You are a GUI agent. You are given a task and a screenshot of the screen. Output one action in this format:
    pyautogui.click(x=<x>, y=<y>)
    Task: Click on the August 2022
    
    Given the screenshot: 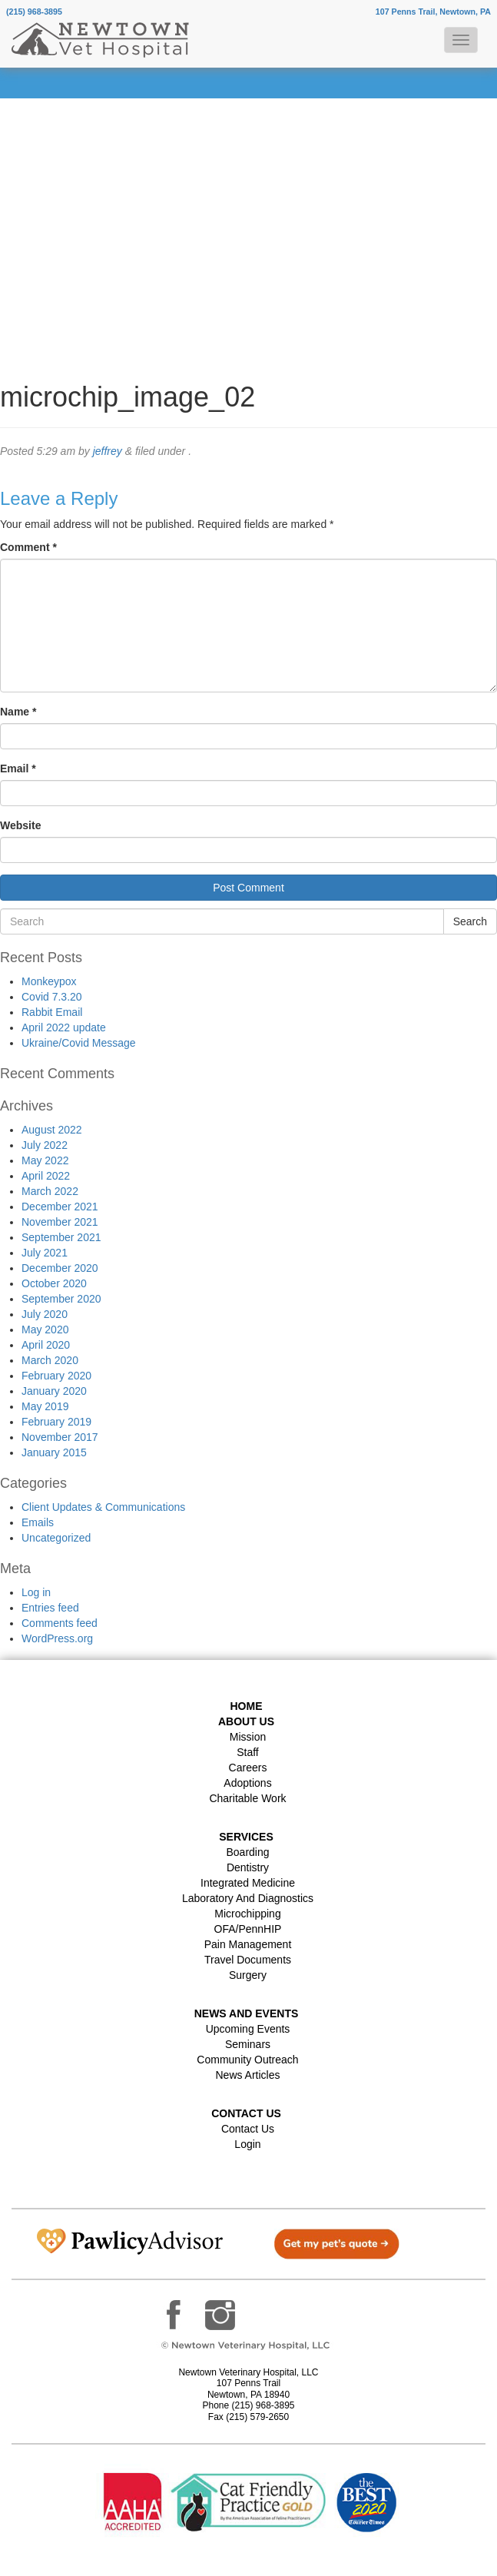 What is the action you would take?
    pyautogui.click(x=52, y=1130)
    